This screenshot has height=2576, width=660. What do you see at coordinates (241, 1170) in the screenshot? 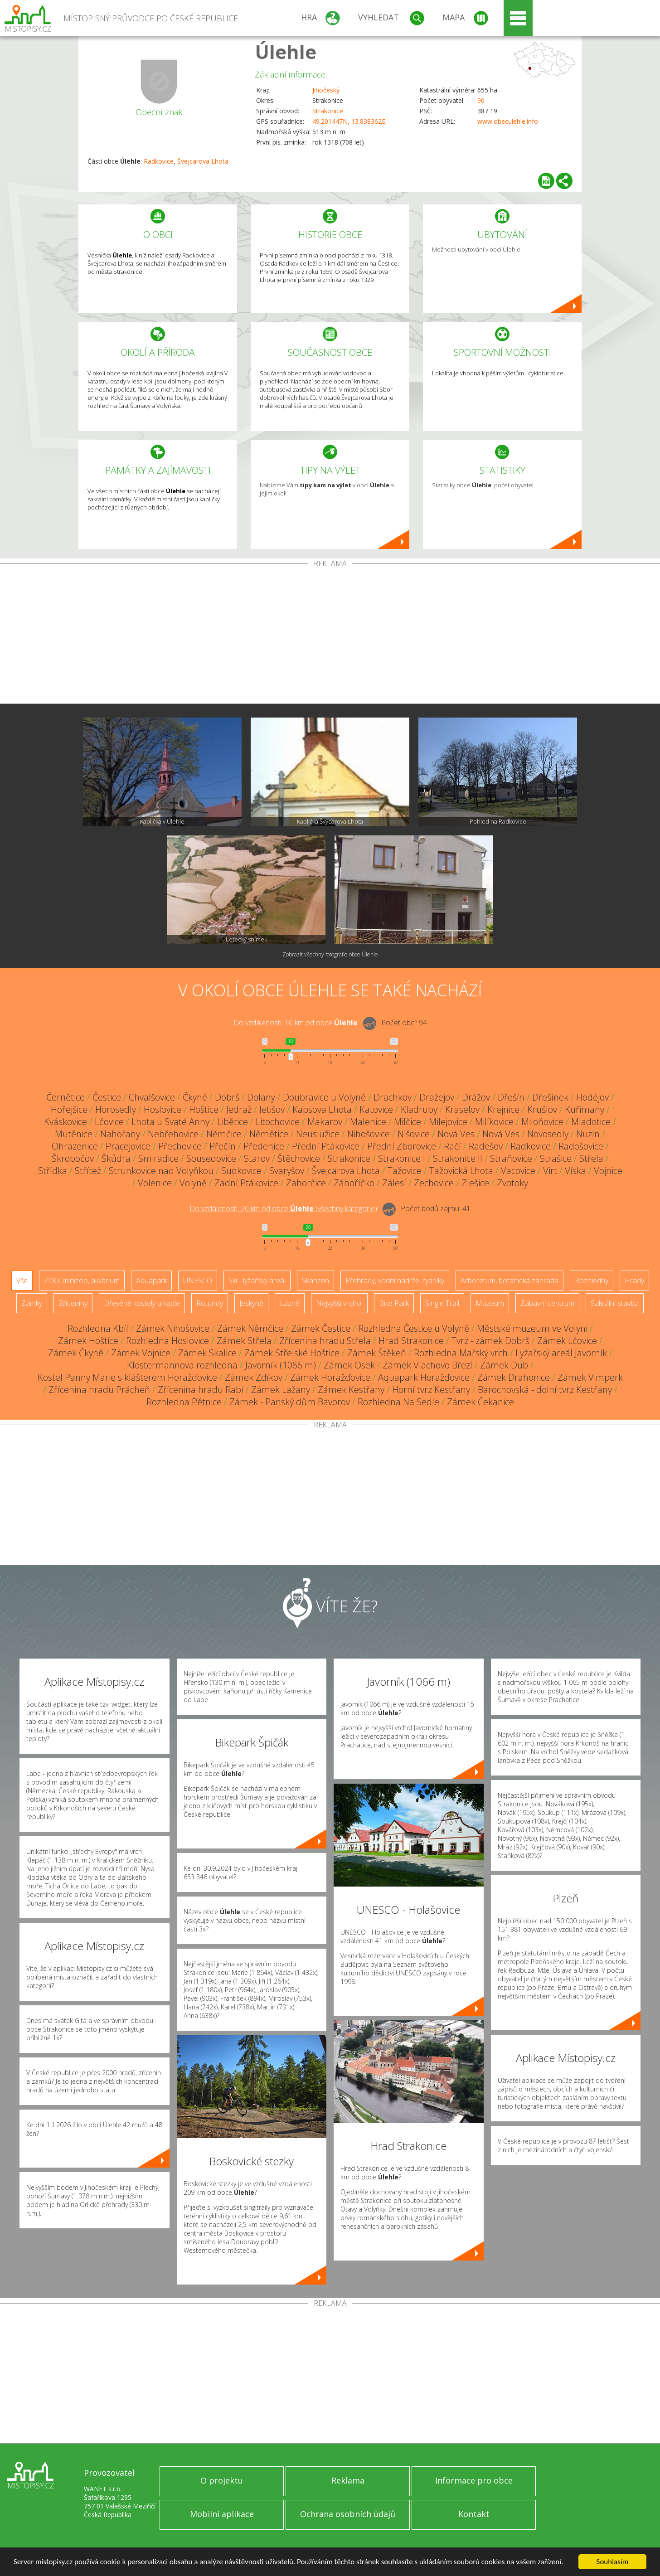
I see `Sudkovice` at bounding box center [241, 1170].